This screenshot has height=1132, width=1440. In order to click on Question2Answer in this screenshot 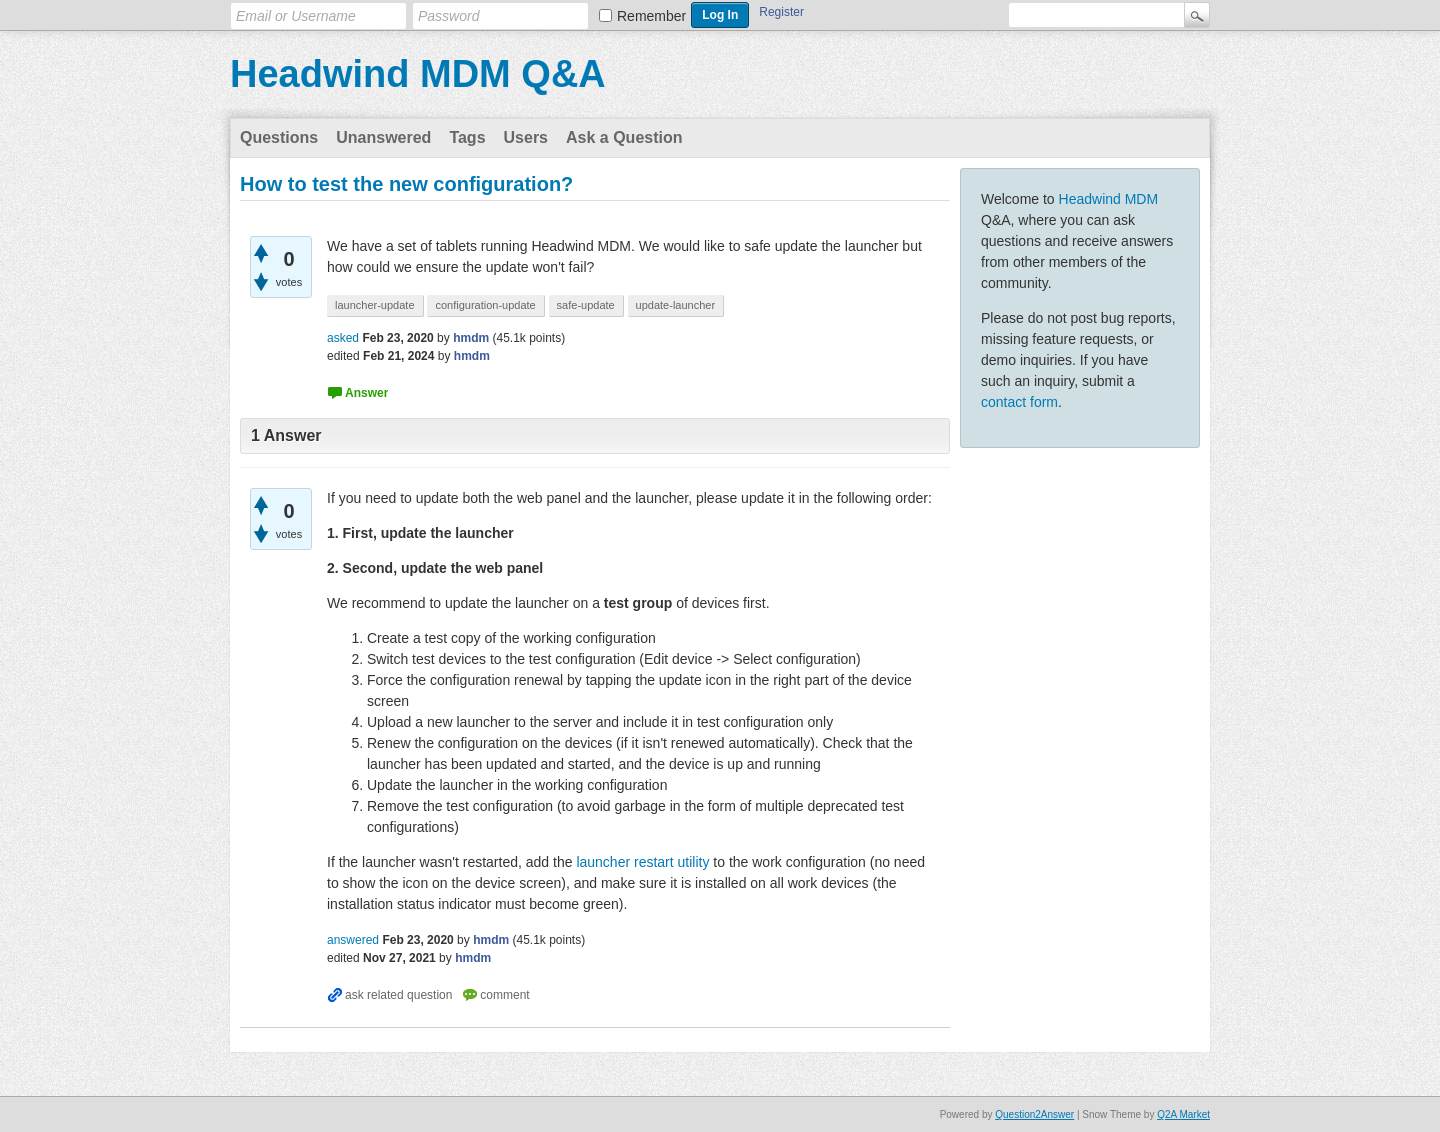, I will do `click(1034, 1114)`.